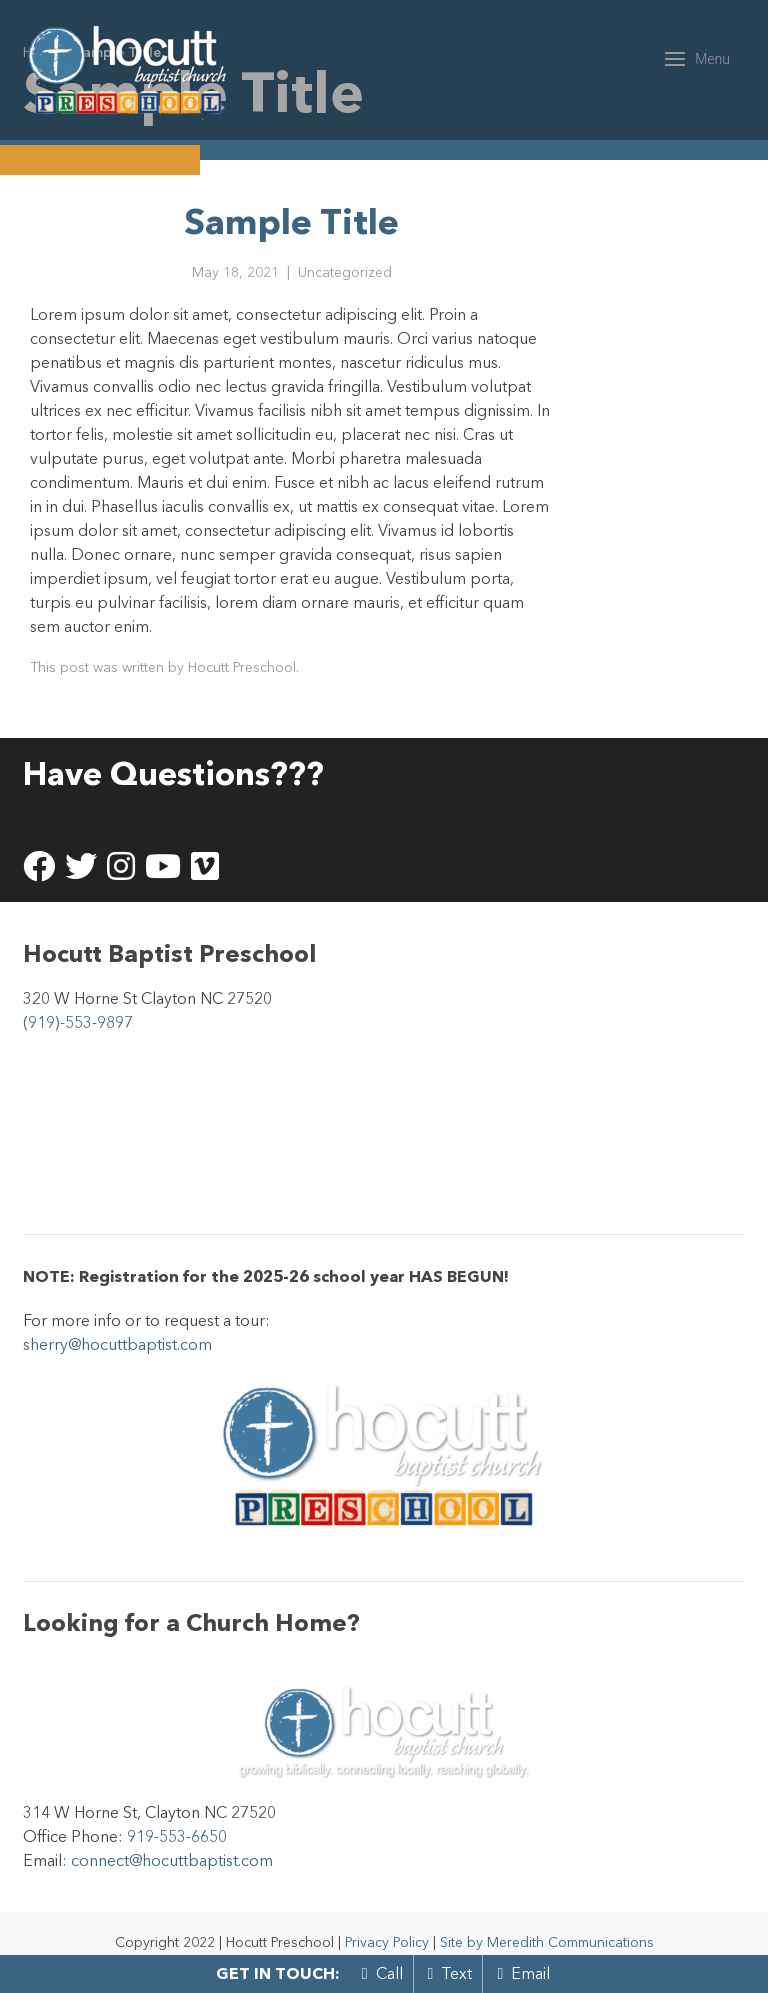 The image size is (768, 1993). I want to click on sherry@hocuttbaptist.com, so click(117, 1344).